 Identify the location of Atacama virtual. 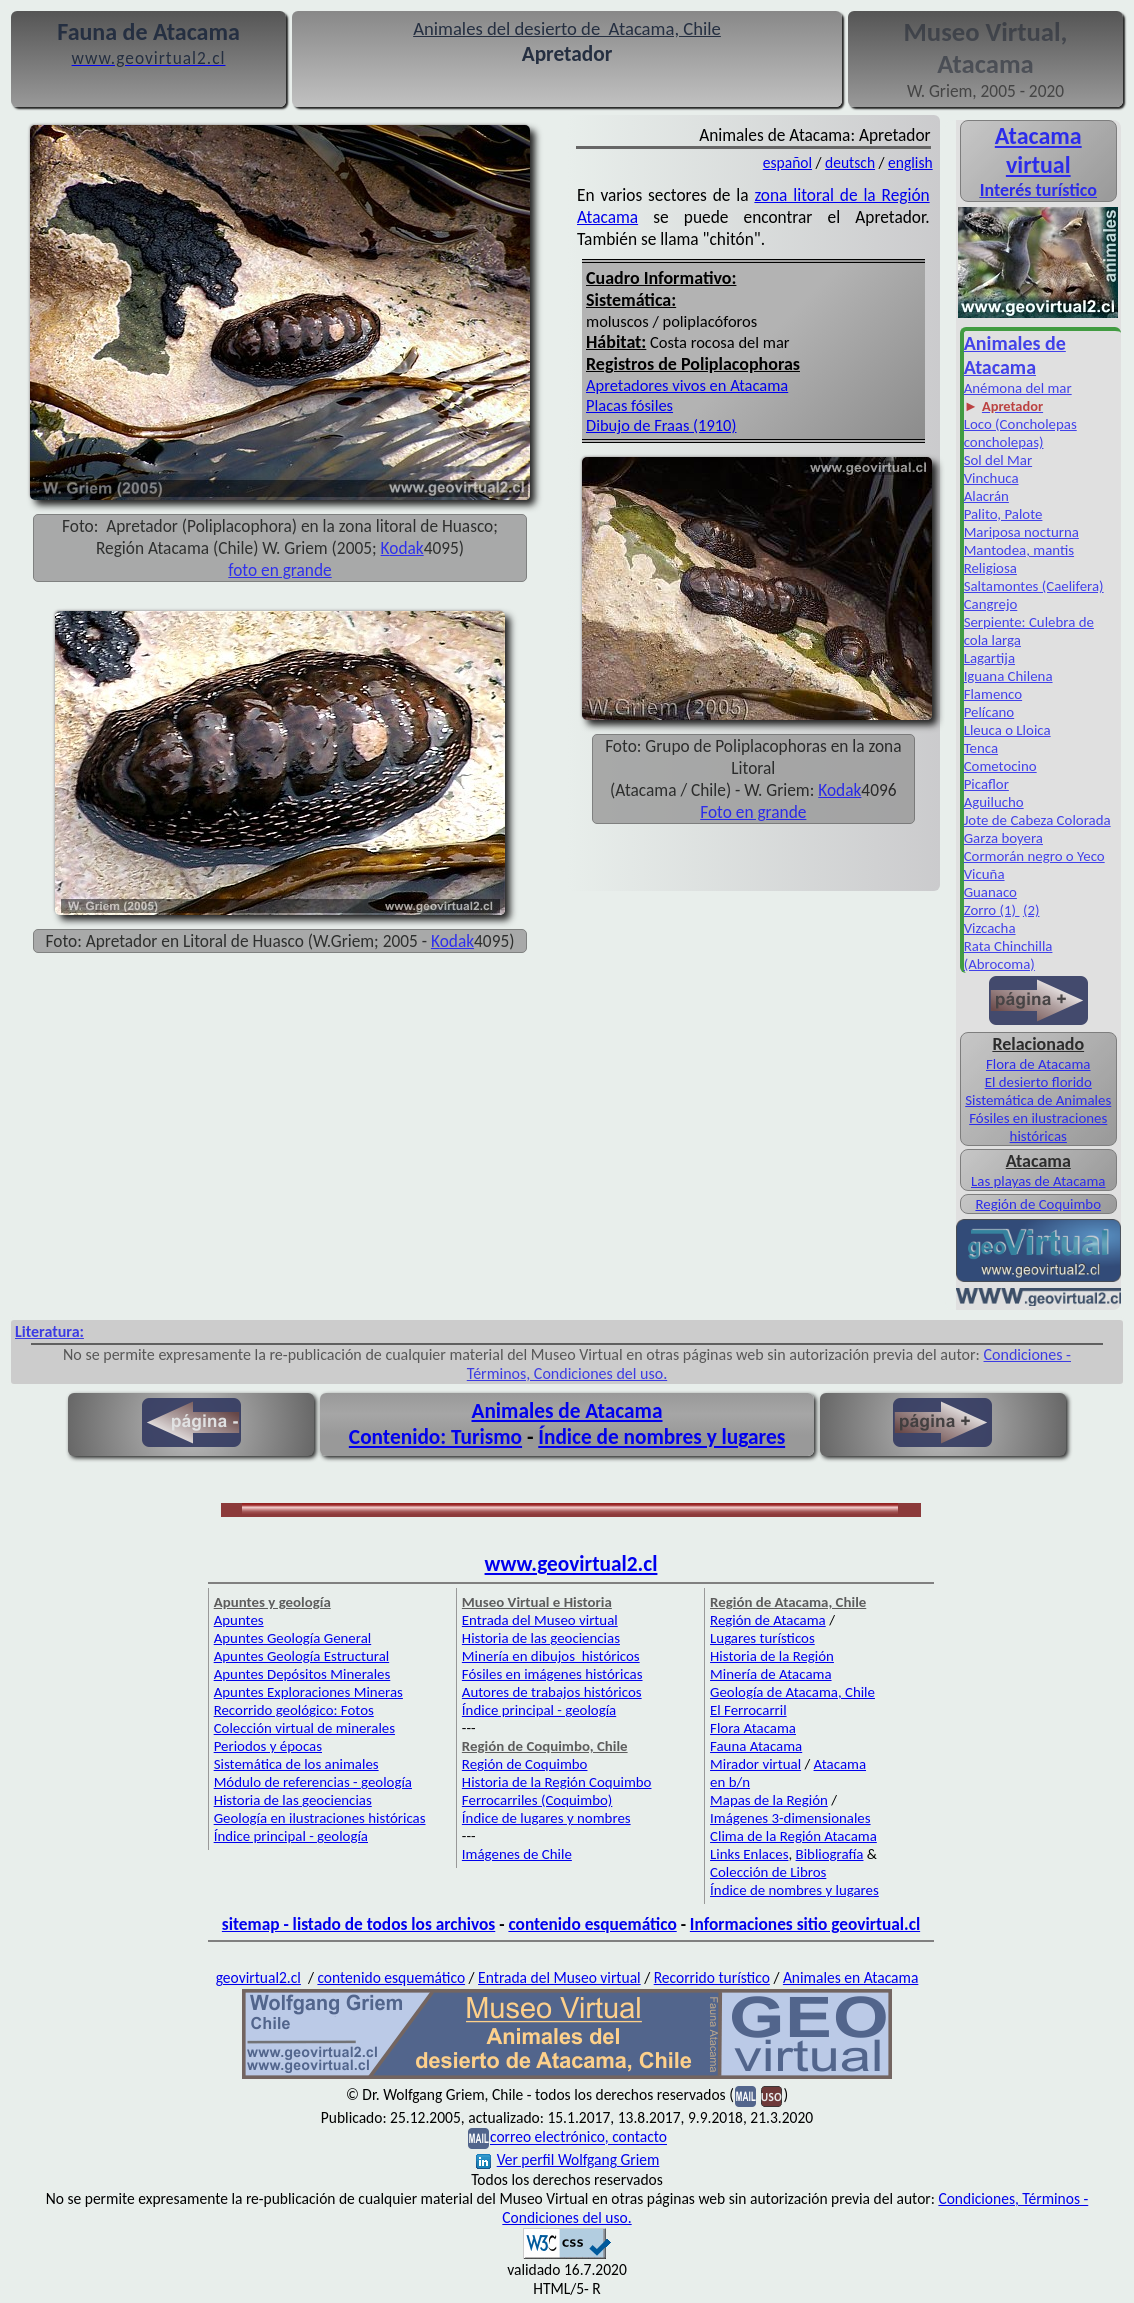
(1038, 150).